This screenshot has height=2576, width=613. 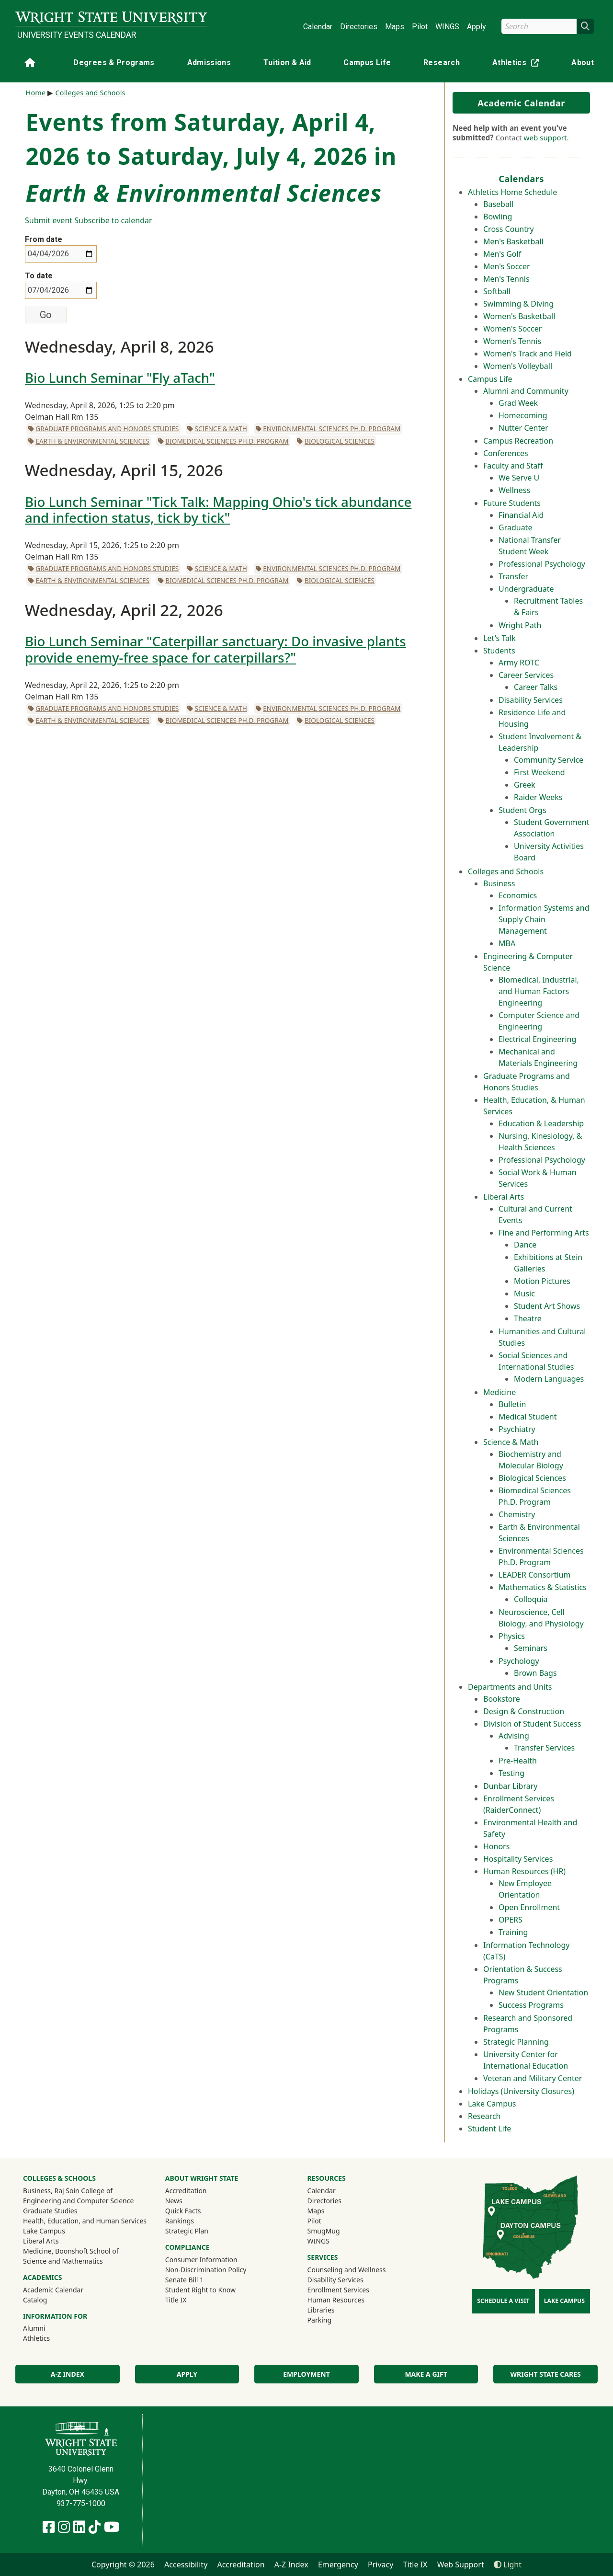 What do you see at coordinates (107, 428) in the screenshot?
I see `Graduate Programs and Honors Studies` at bounding box center [107, 428].